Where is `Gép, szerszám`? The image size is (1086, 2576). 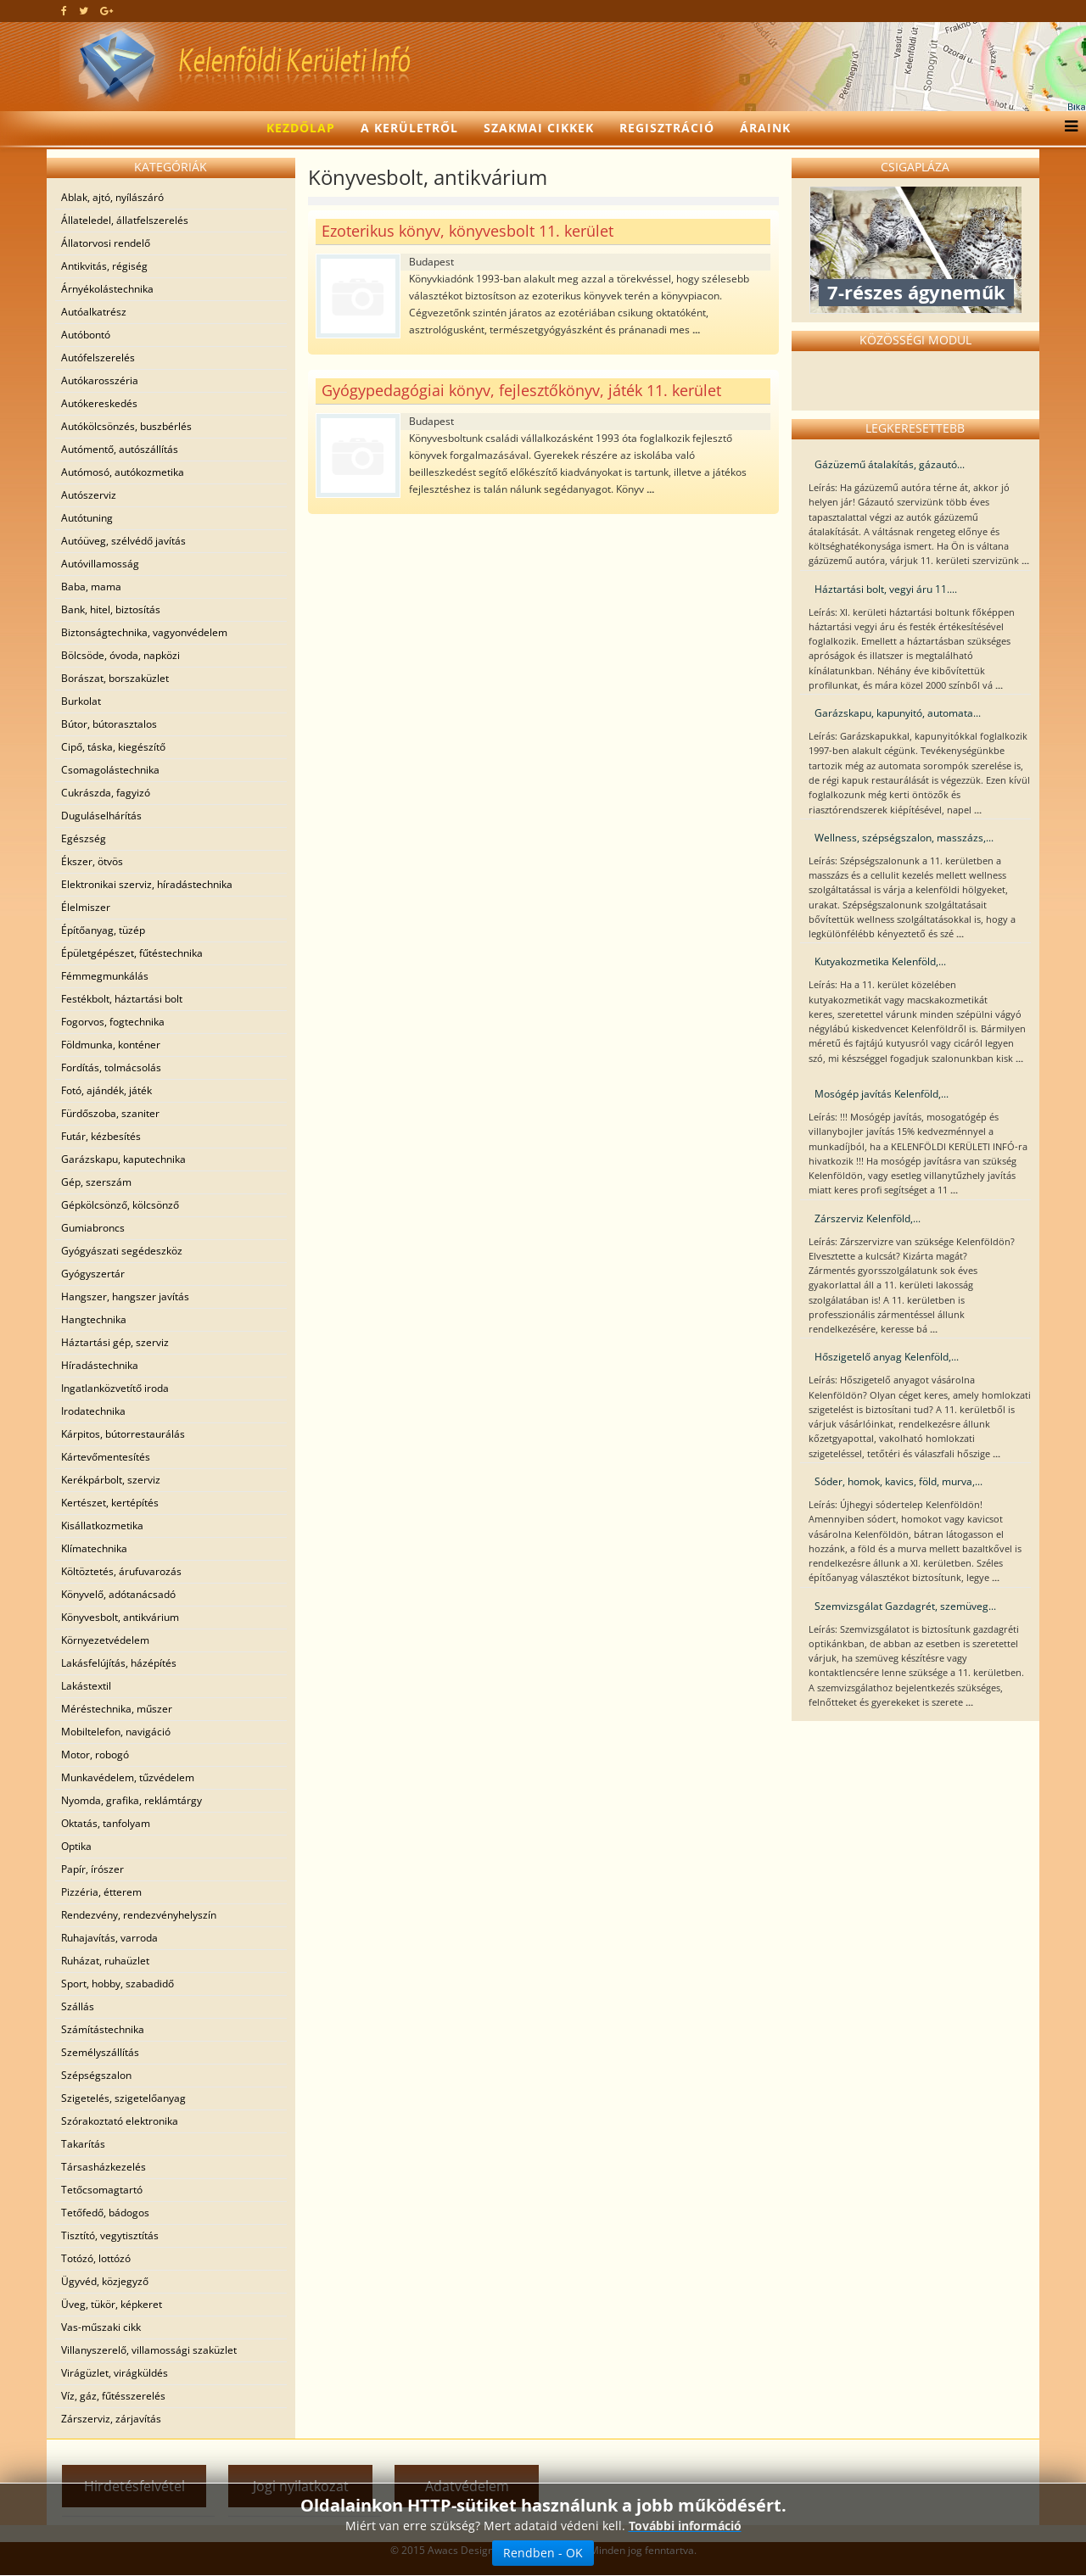
Gép, szerszám is located at coordinates (96, 1182).